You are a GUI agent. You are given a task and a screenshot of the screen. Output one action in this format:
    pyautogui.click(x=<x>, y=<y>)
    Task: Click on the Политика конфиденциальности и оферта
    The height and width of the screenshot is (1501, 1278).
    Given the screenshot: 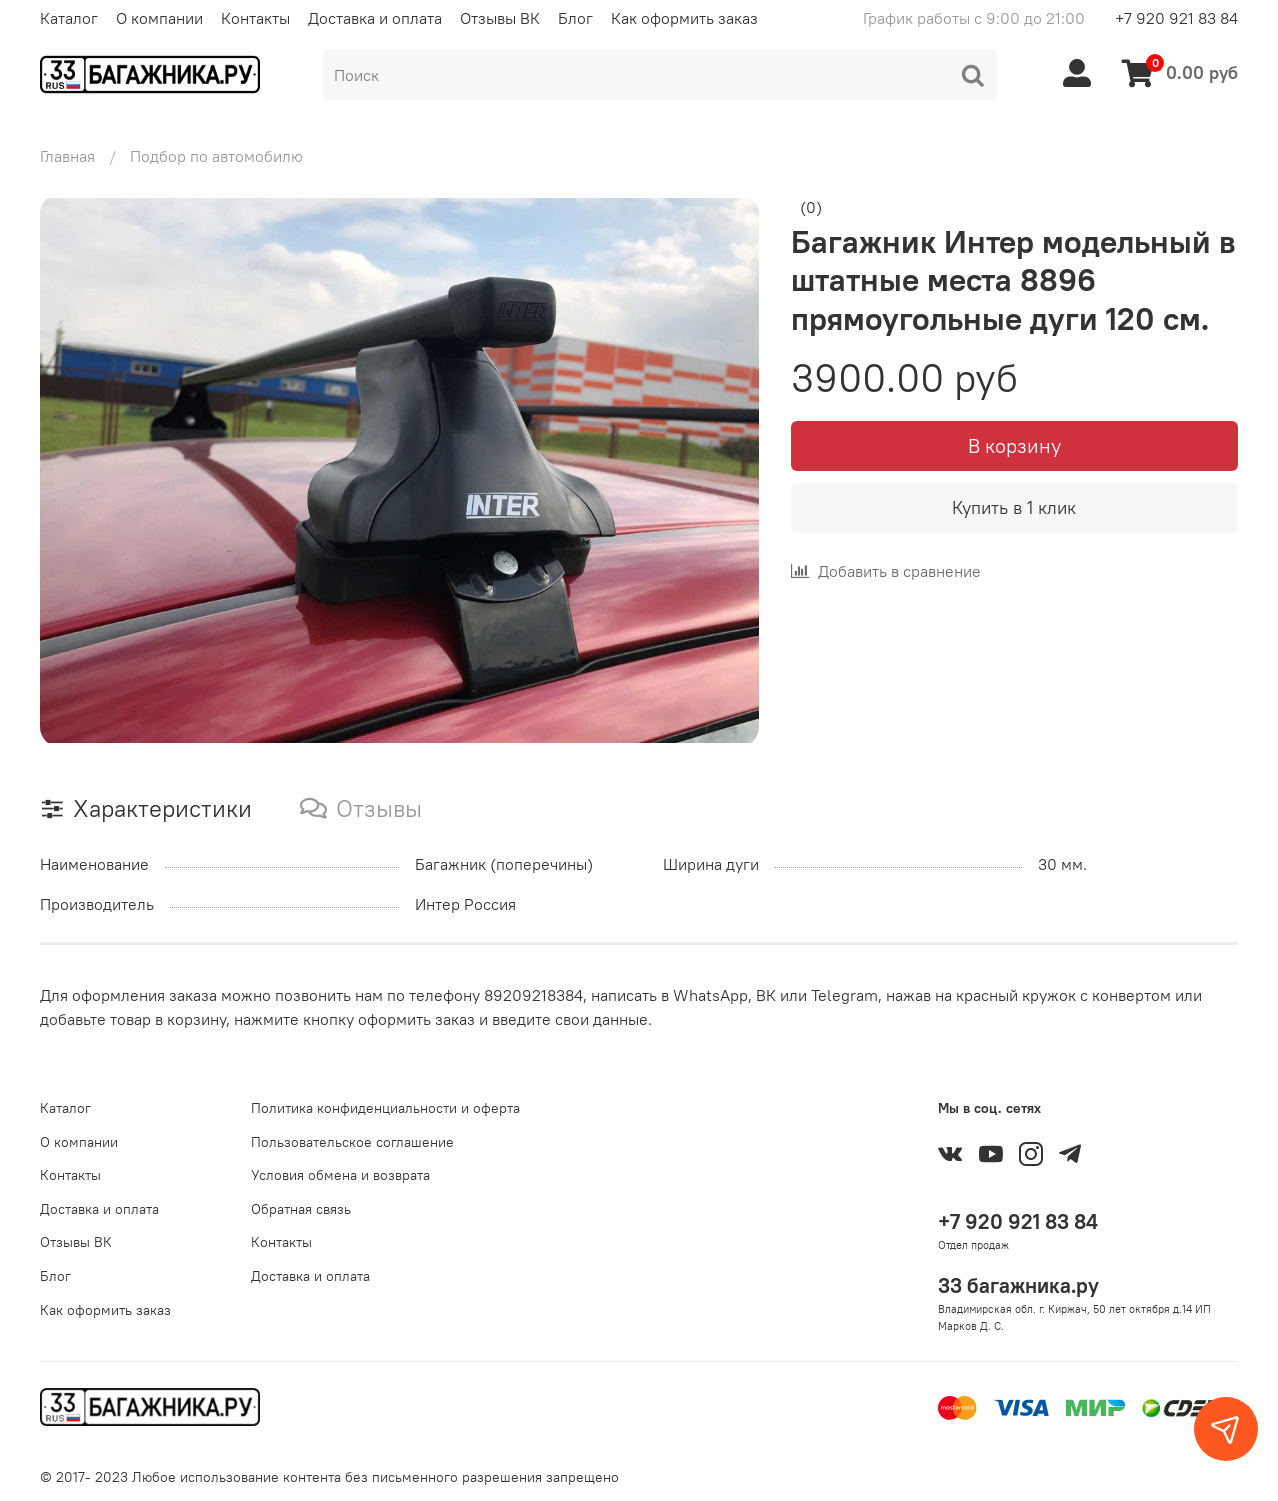 What is the action you would take?
    pyautogui.click(x=385, y=1108)
    